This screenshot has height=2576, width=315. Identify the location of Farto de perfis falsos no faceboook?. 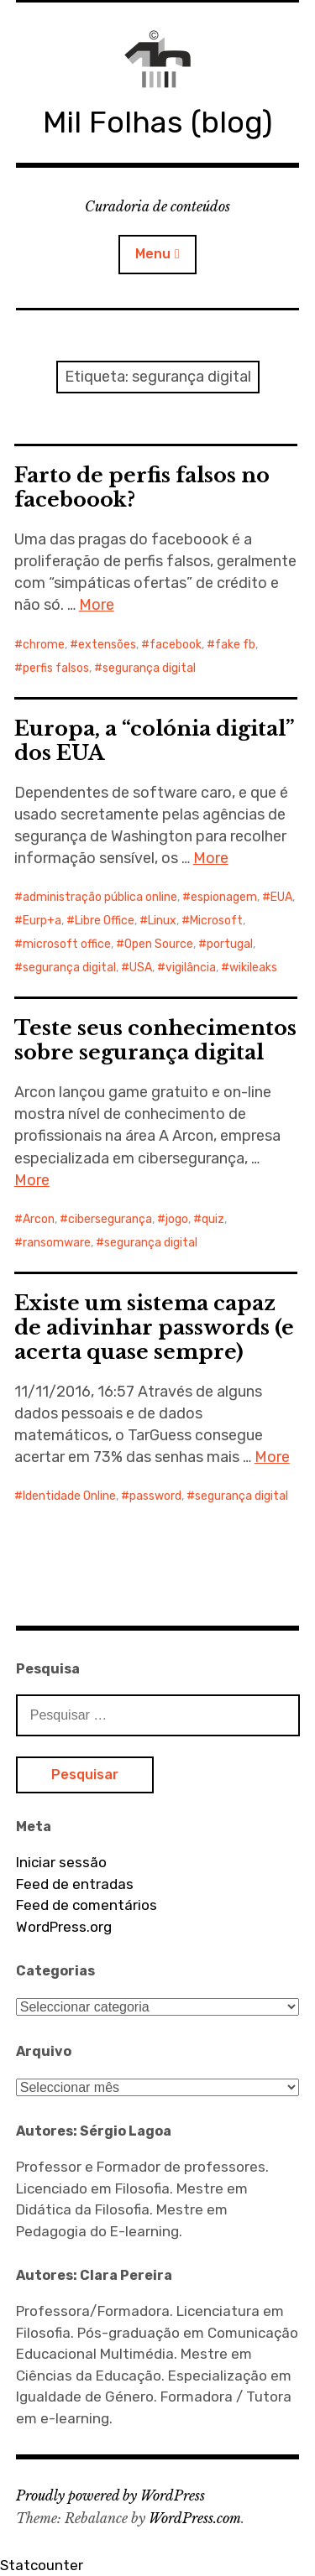
(142, 487).